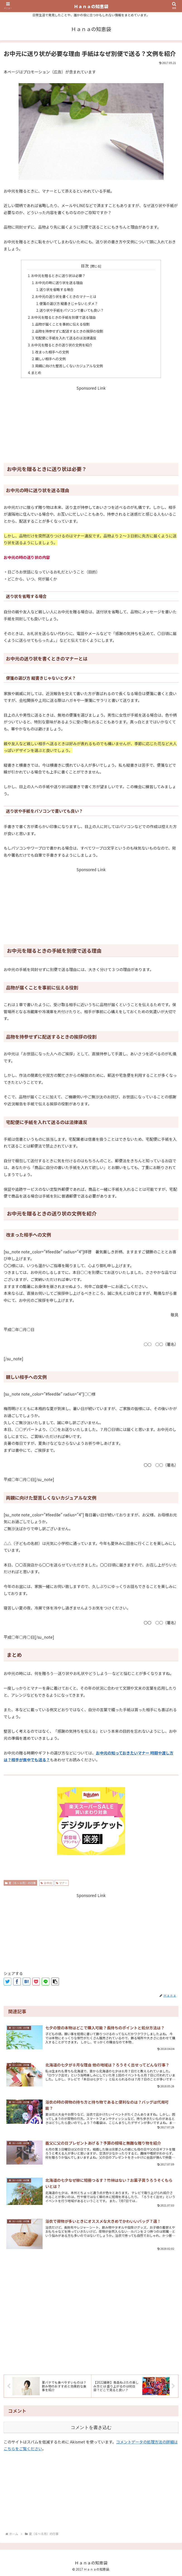 The image size is (182, 2576). I want to click on お中元を贈るときに送り状は必要？, so click(58, 275).